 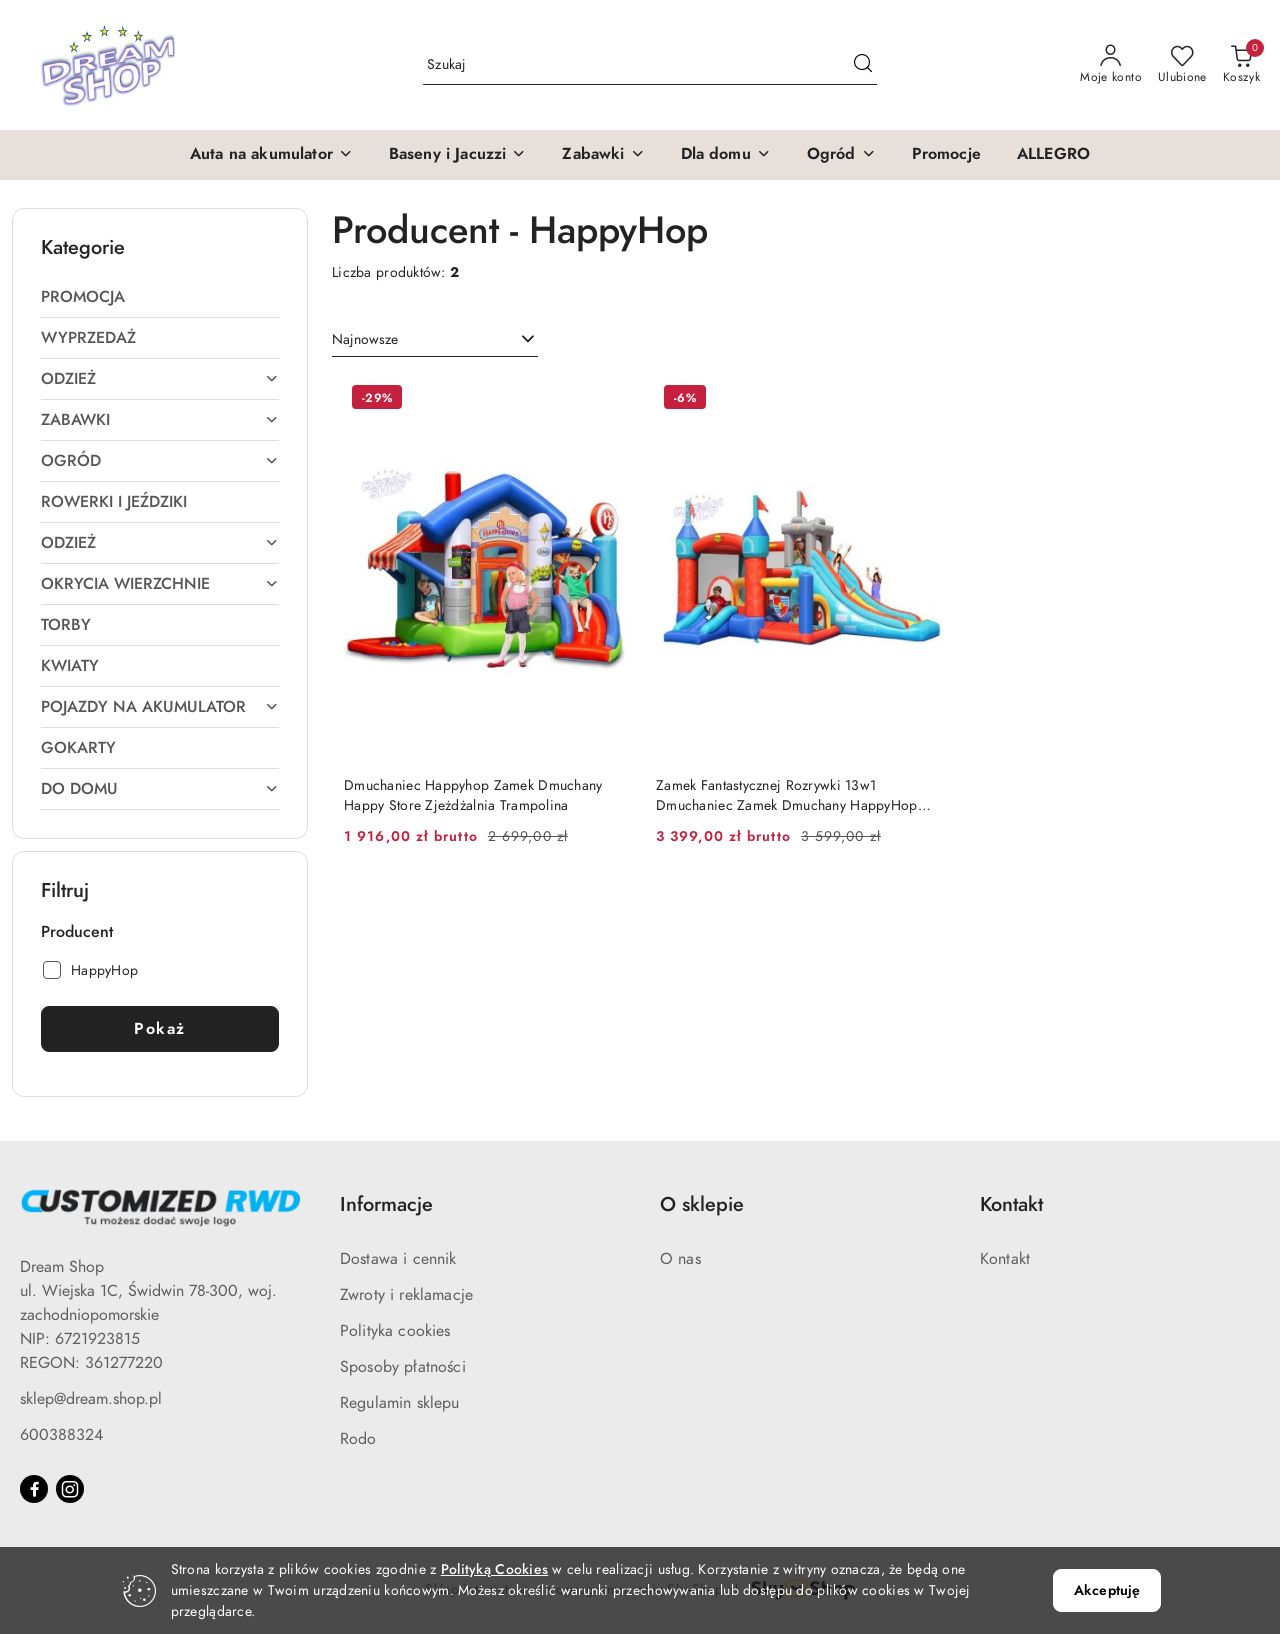 I want to click on Promocja, so click(x=83, y=297).